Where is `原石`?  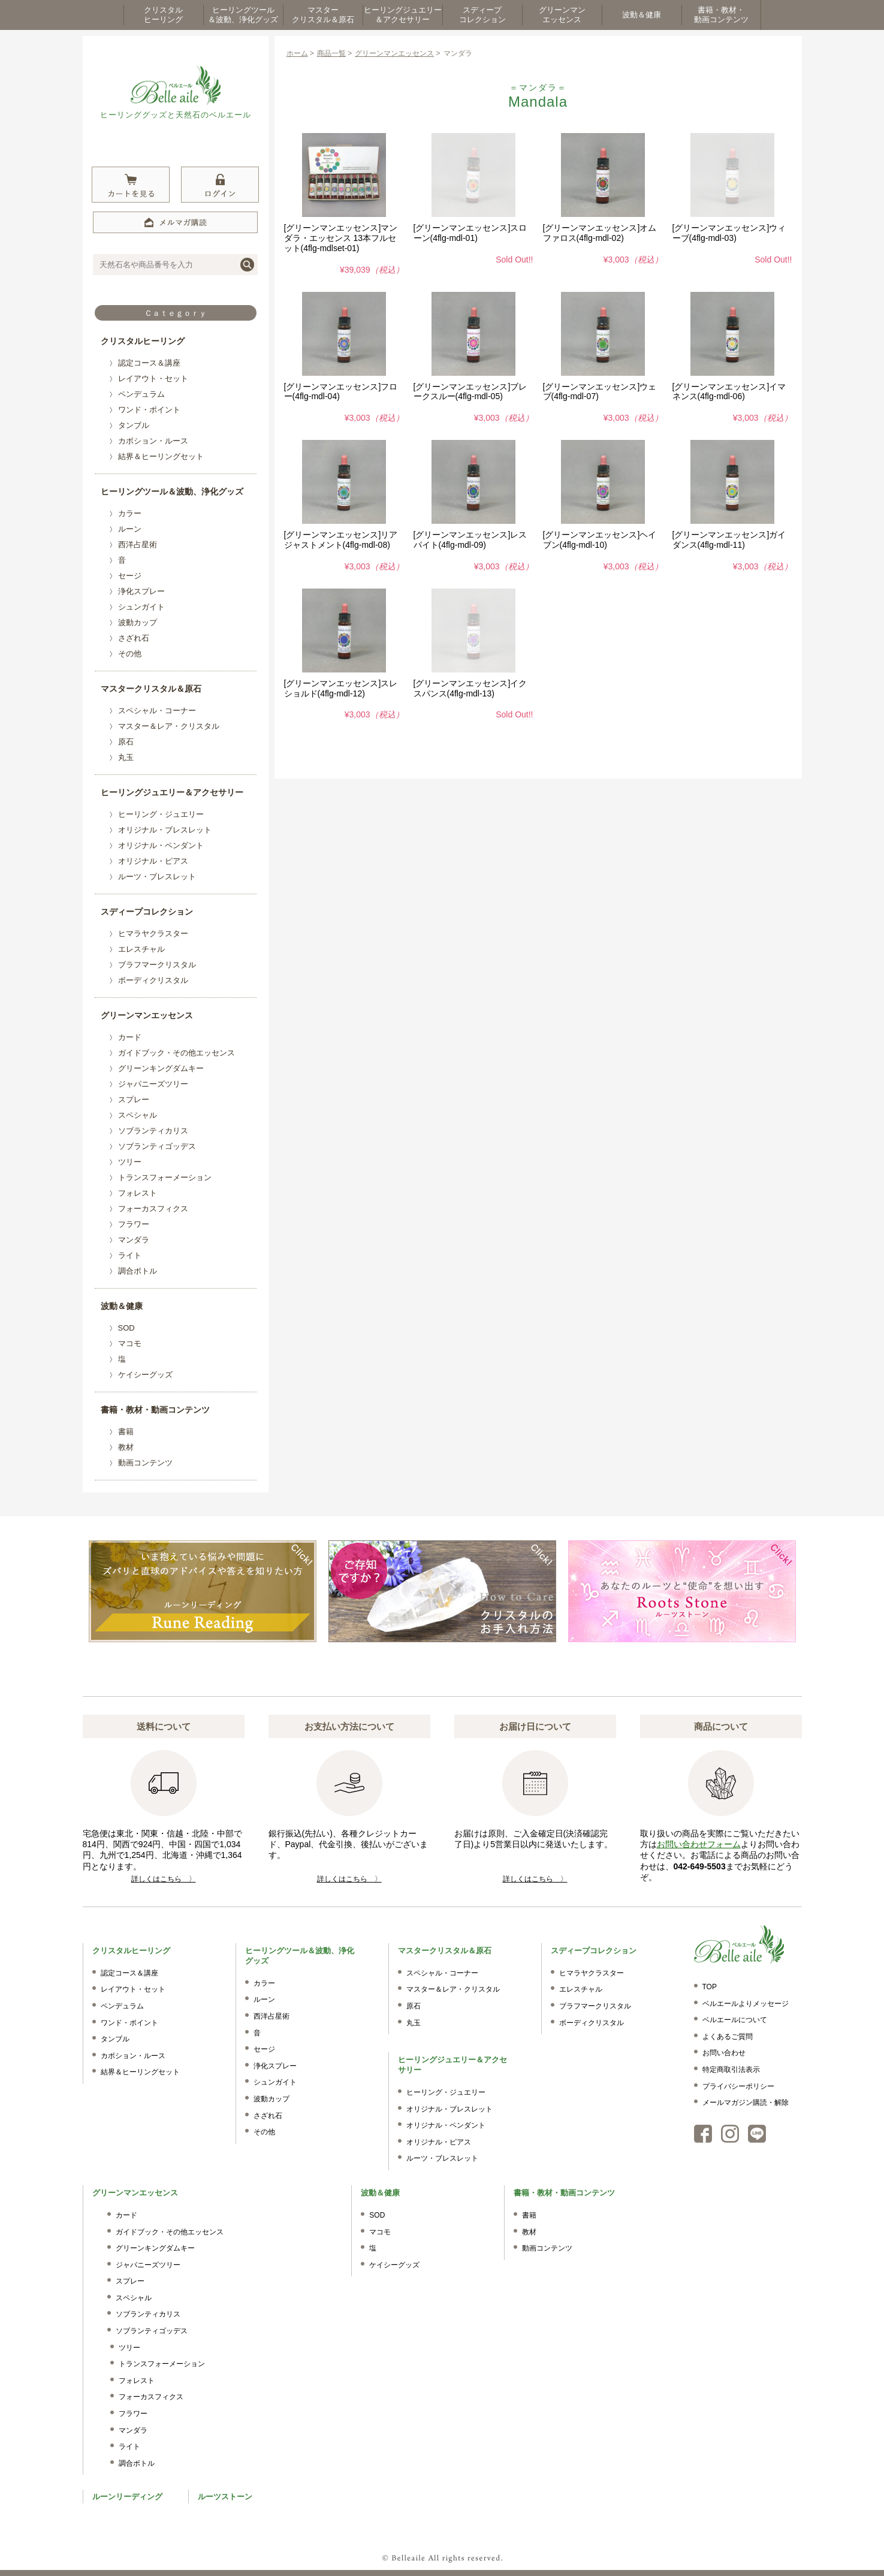 原石 is located at coordinates (126, 741).